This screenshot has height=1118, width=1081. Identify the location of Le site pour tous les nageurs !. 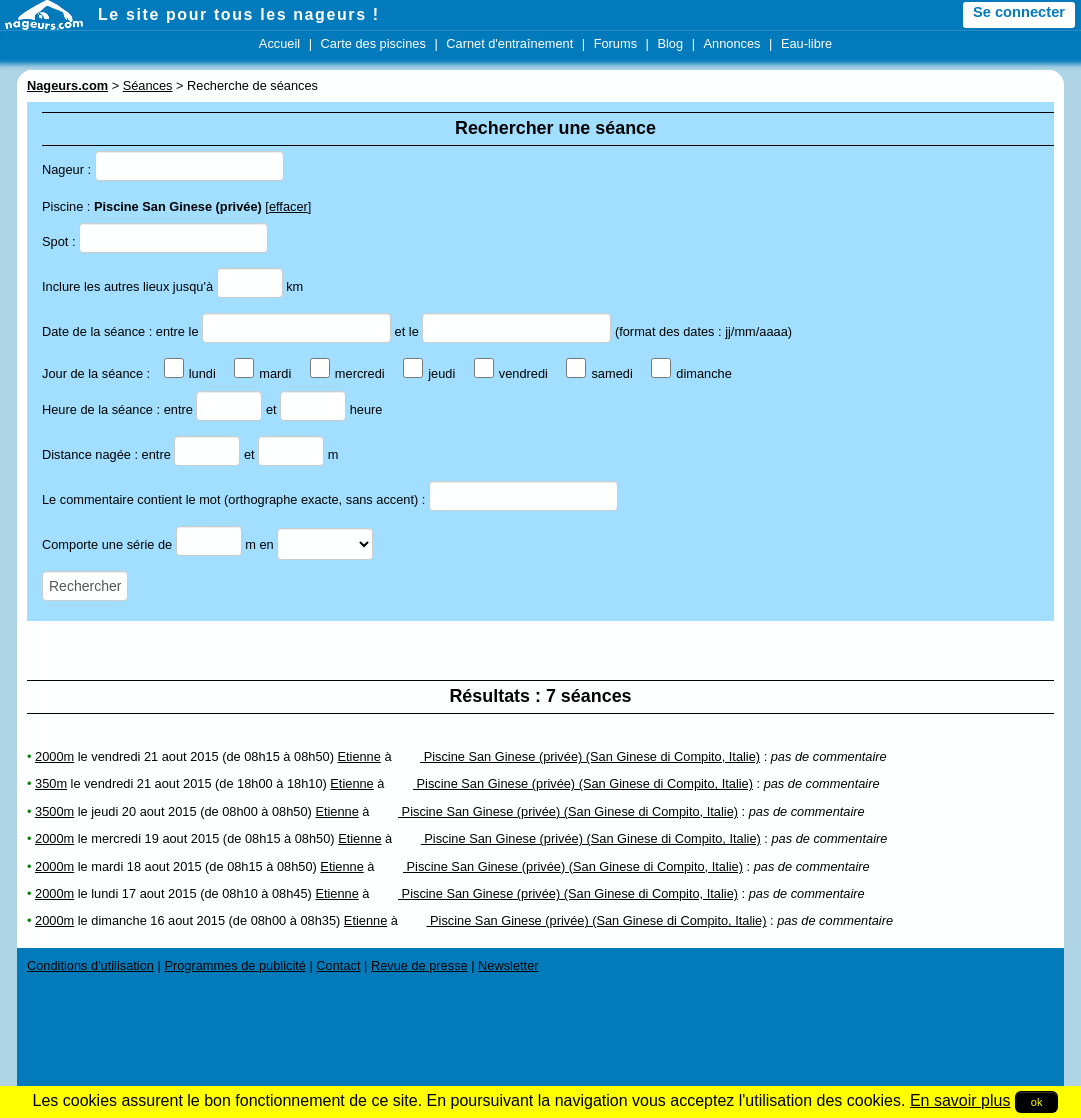
(239, 14).